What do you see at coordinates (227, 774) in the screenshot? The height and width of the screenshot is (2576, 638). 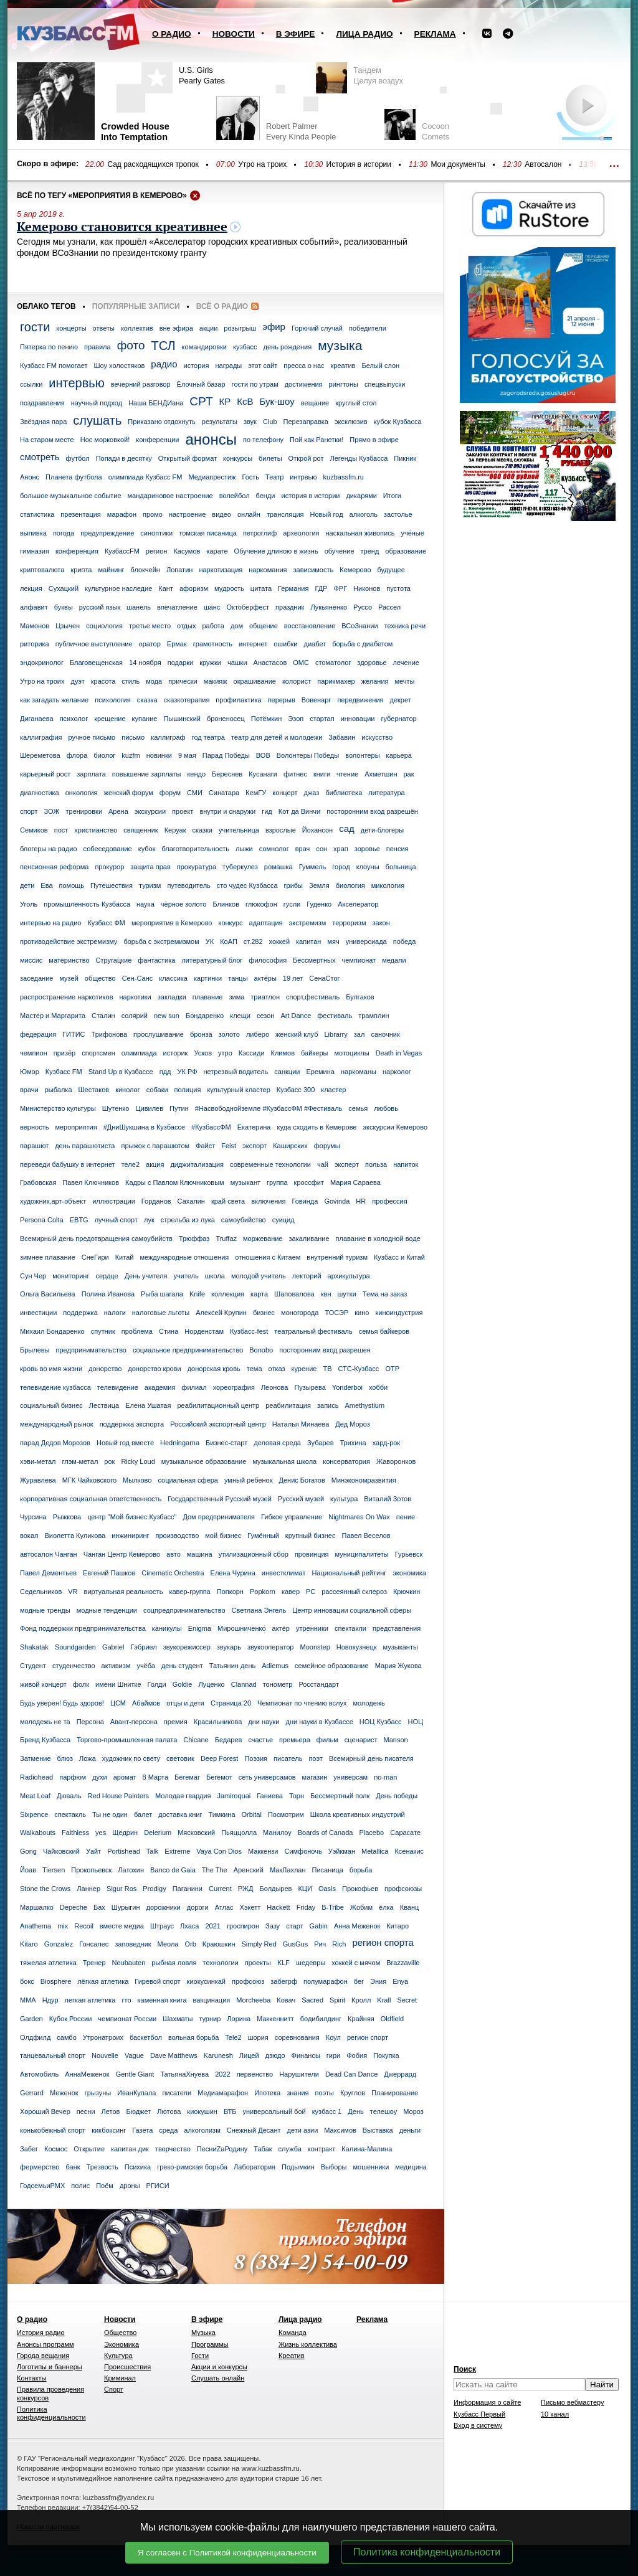 I see `Береснев` at bounding box center [227, 774].